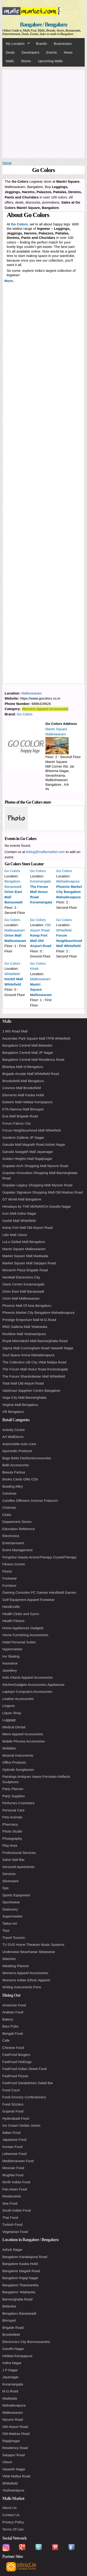 This screenshot has height=2576, width=87. I want to click on About Us, so click(9, 2508).